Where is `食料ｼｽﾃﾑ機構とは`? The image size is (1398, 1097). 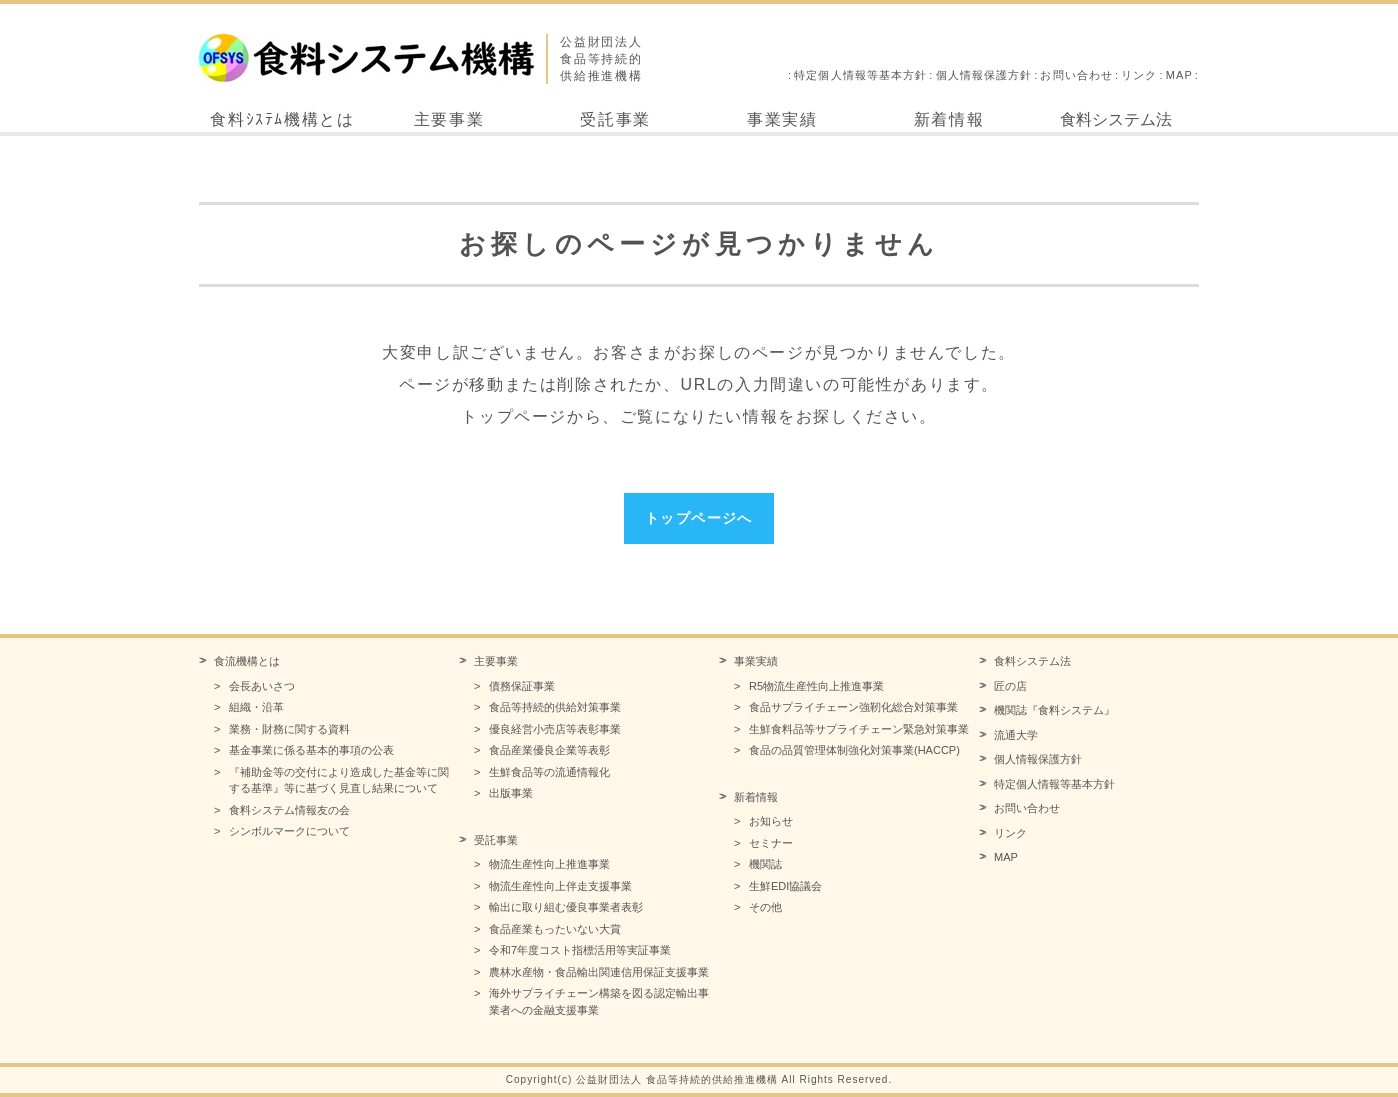
食料ｼｽﾃﾑ機構とは is located at coordinates (282, 119).